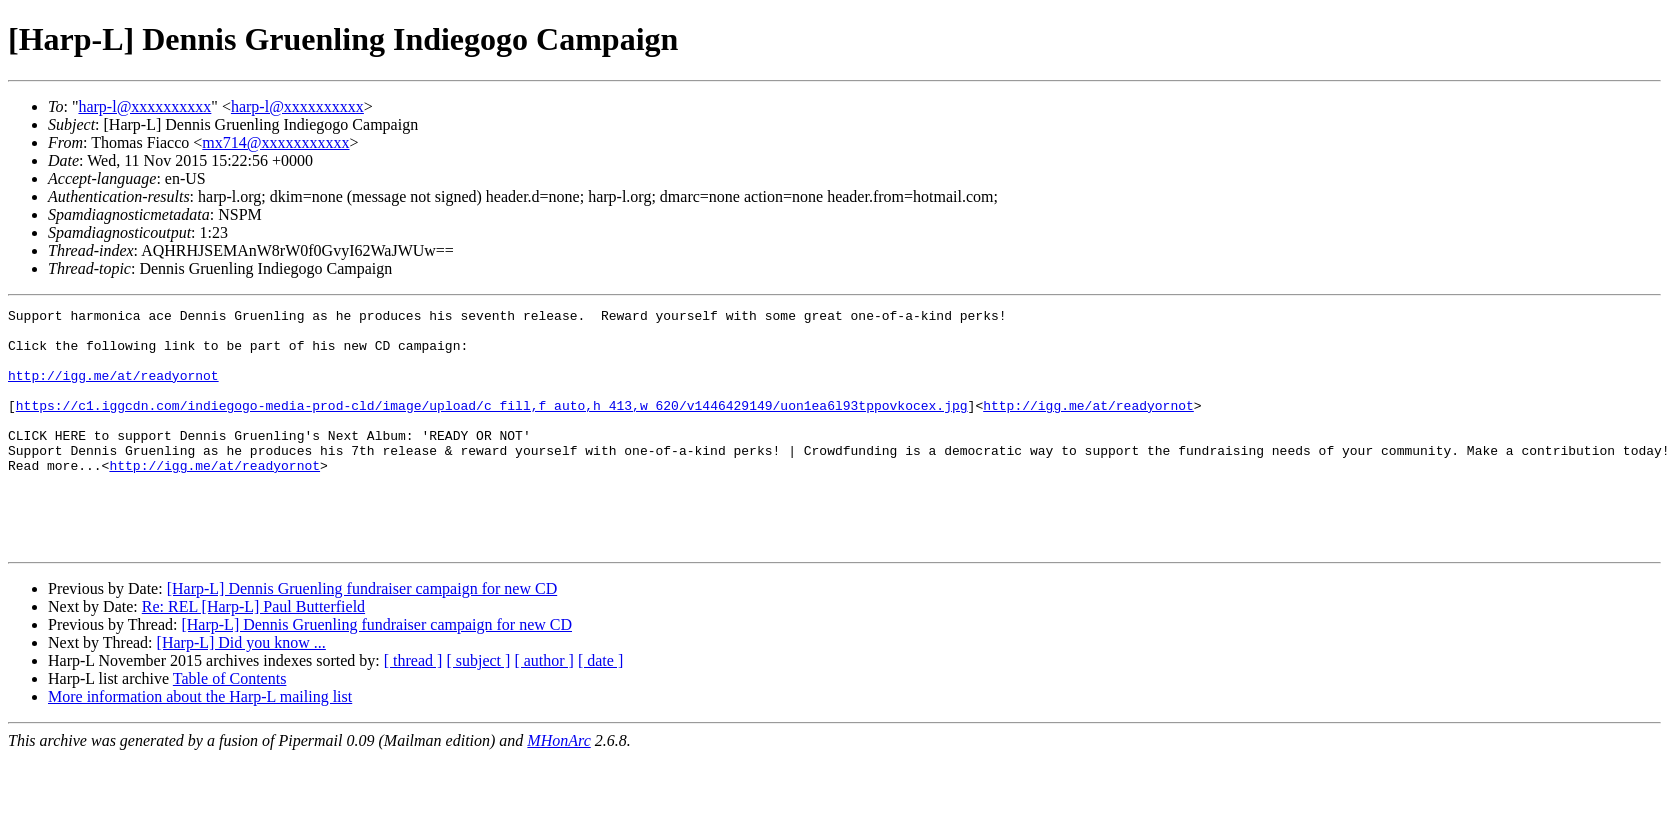  Describe the element at coordinates (200, 744) in the screenshot. I see `More information about the Harp-L mailing list` at that location.